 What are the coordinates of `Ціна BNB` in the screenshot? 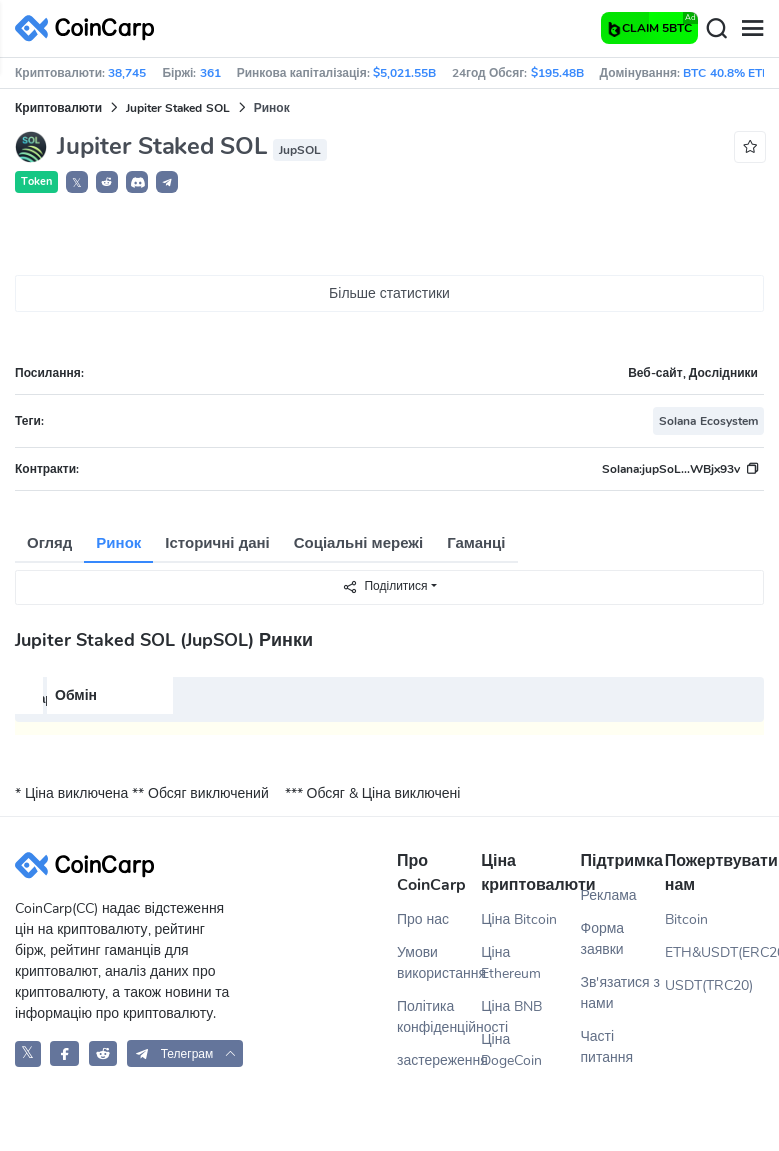 It's located at (511, 1006).